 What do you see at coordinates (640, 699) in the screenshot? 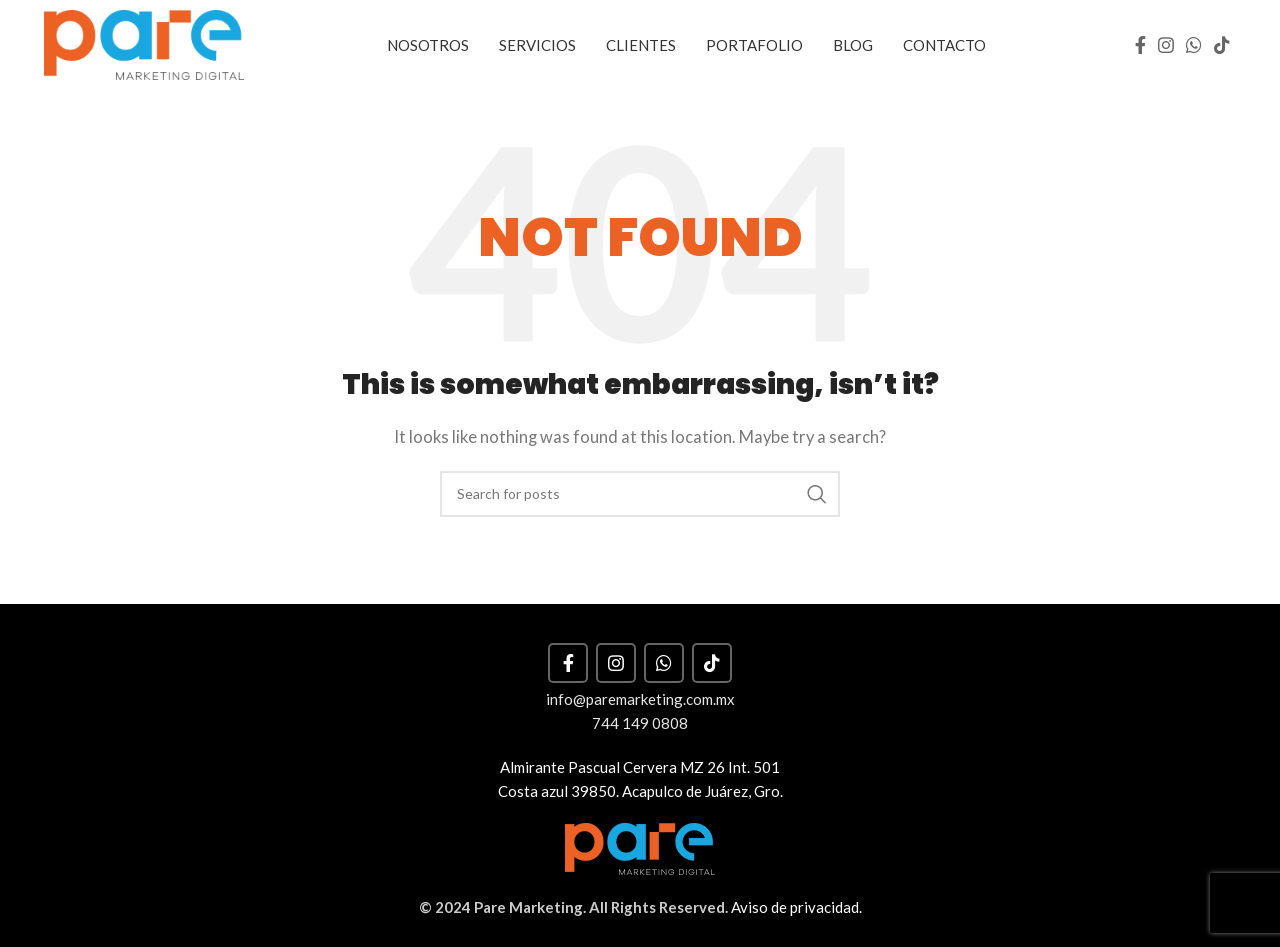
I see `info@paremarketing.com.mx` at bounding box center [640, 699].